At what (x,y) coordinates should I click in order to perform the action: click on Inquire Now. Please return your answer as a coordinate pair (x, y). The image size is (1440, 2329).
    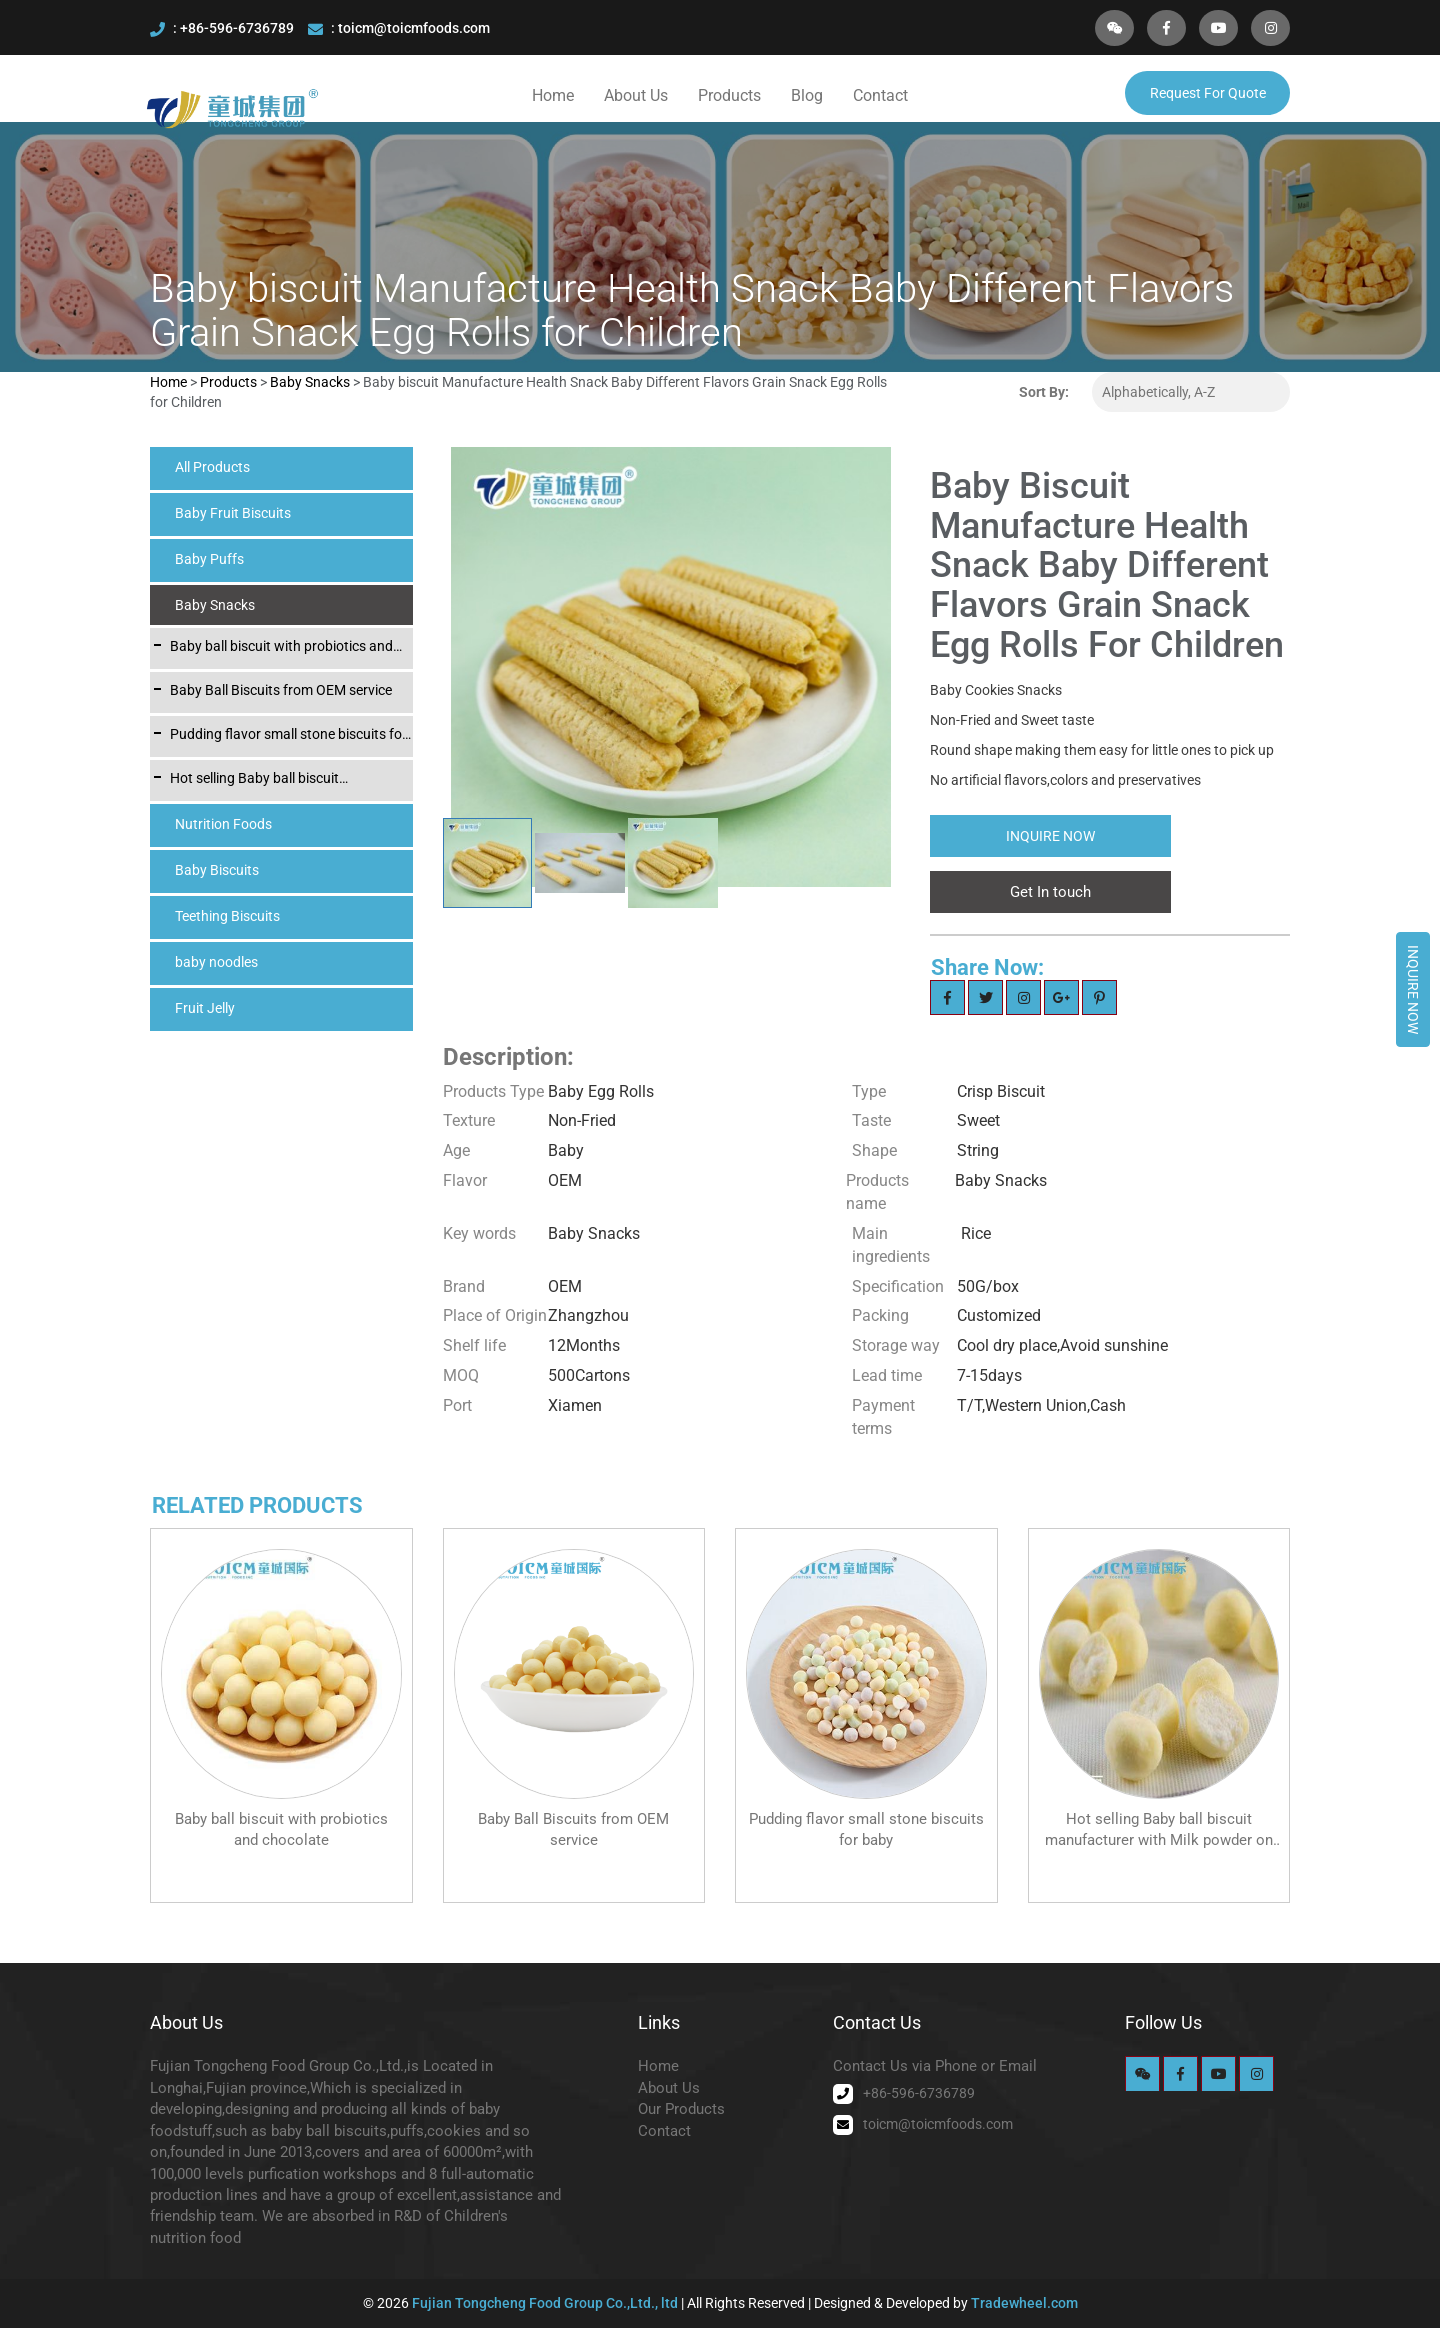
    Looking at the image, I should click on (1413, 989).